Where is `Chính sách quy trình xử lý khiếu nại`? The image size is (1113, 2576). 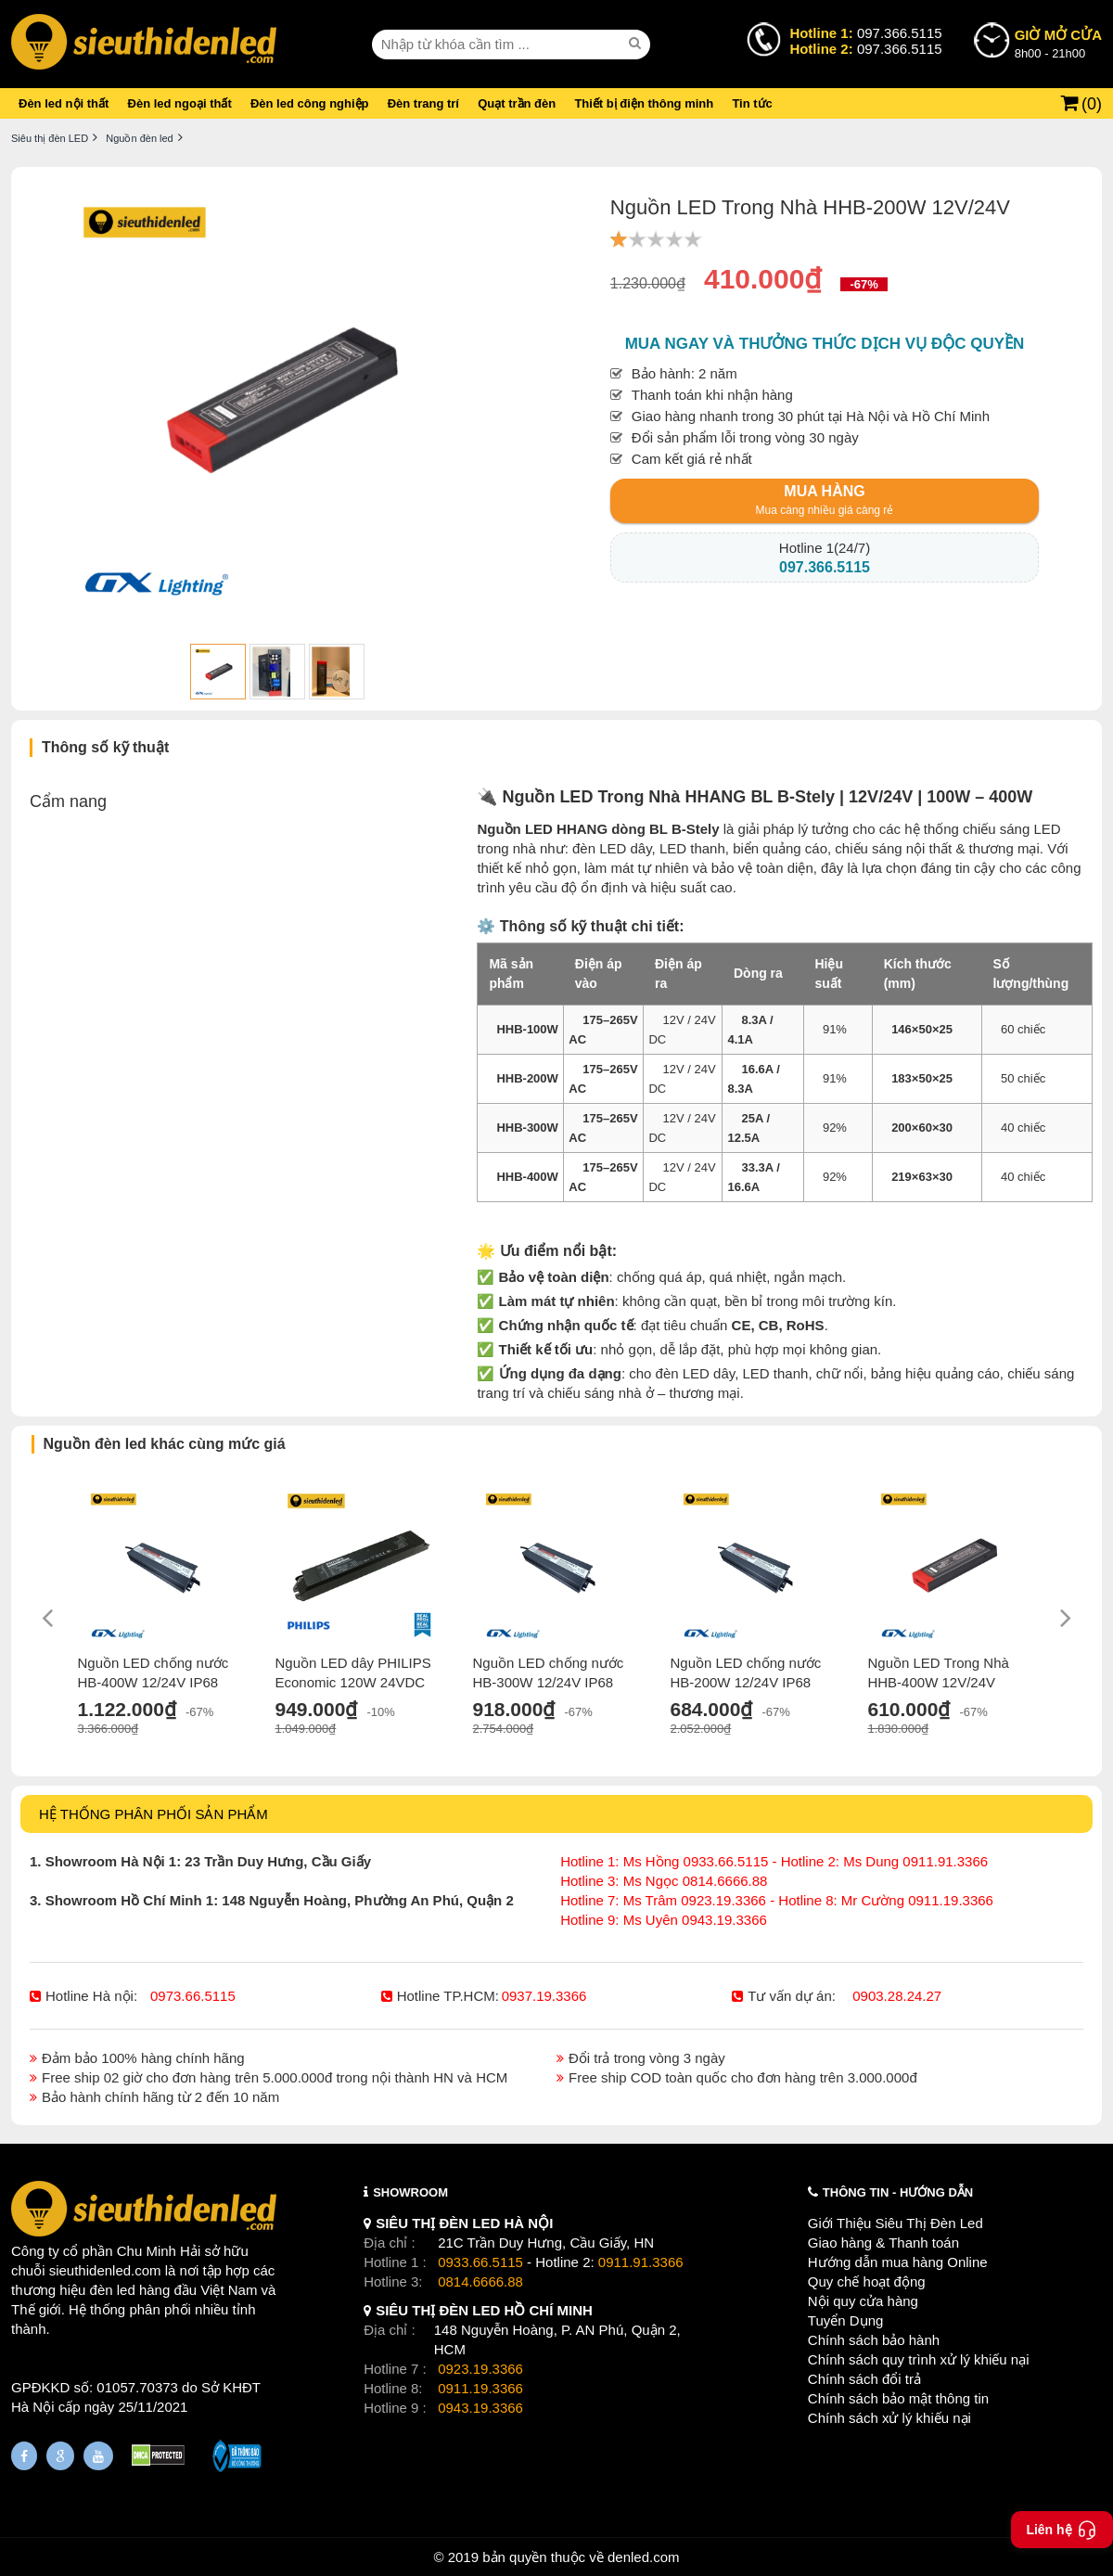 Chính sách quy trình xử lý khiếu nại is located at coordinates (919, 2359).